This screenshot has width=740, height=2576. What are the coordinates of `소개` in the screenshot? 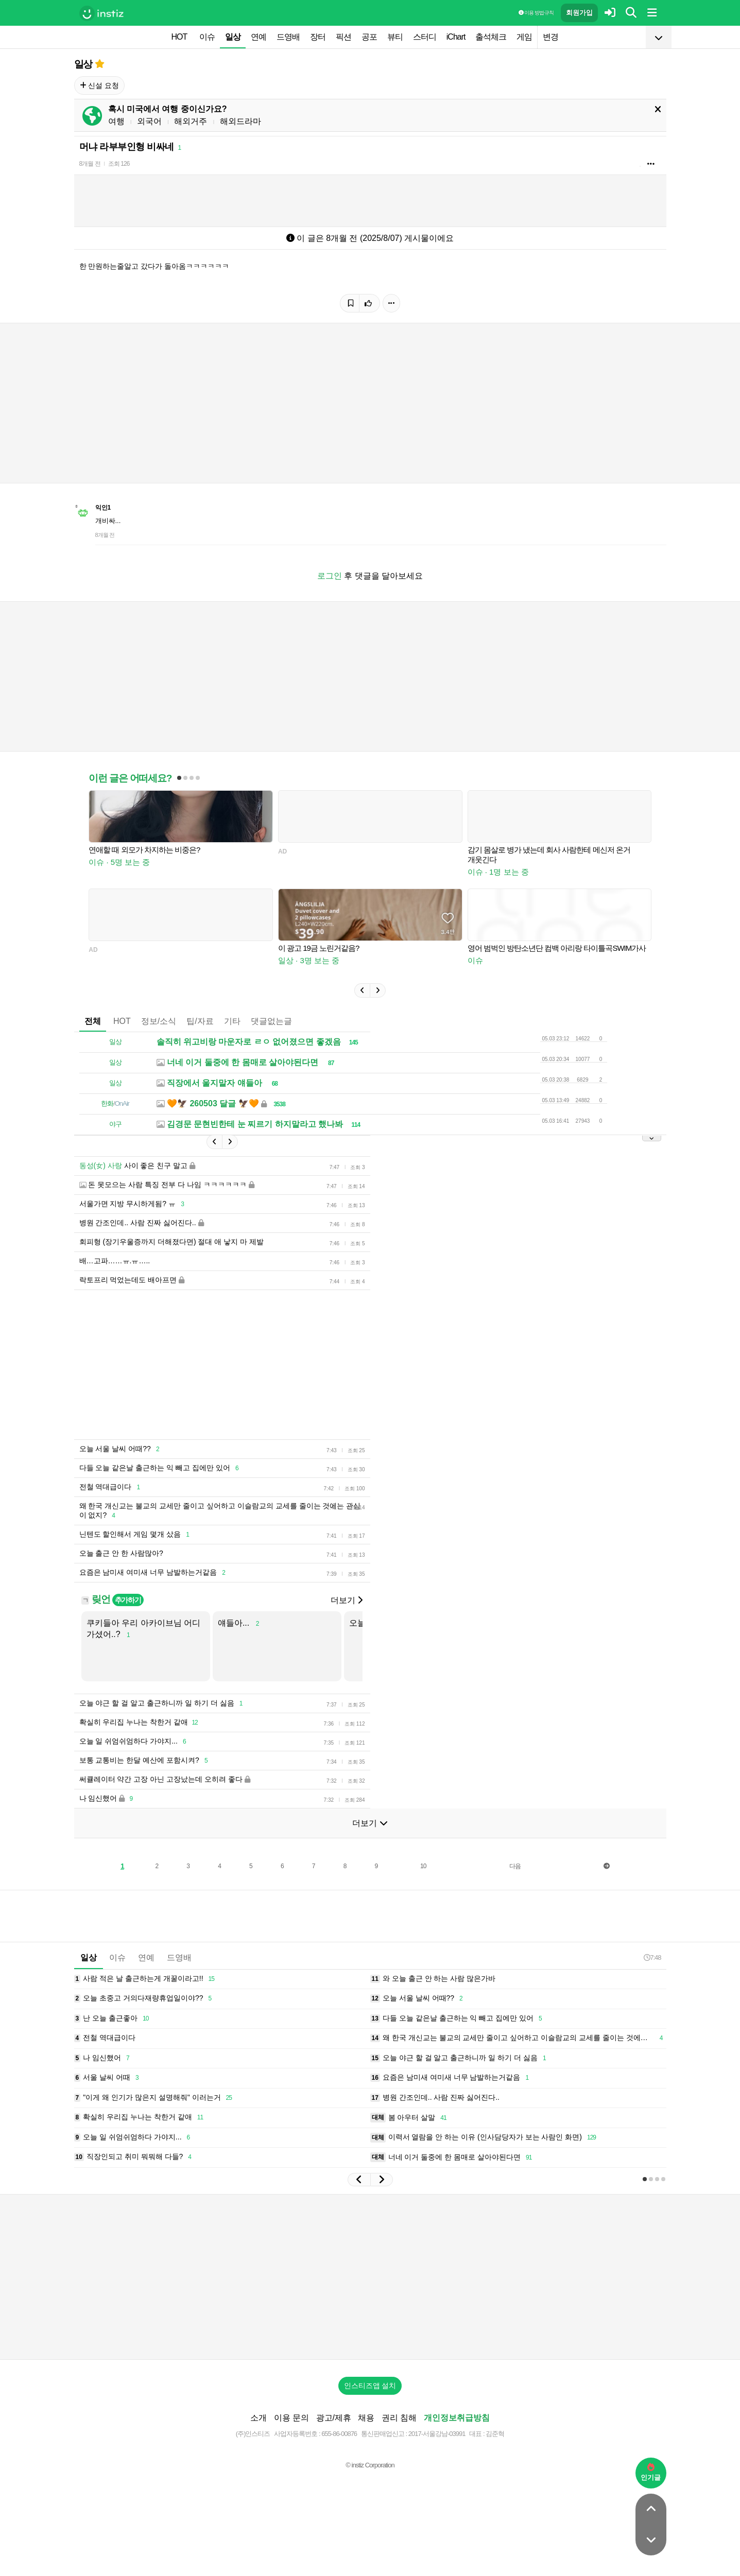 It's located at (258, 2417).